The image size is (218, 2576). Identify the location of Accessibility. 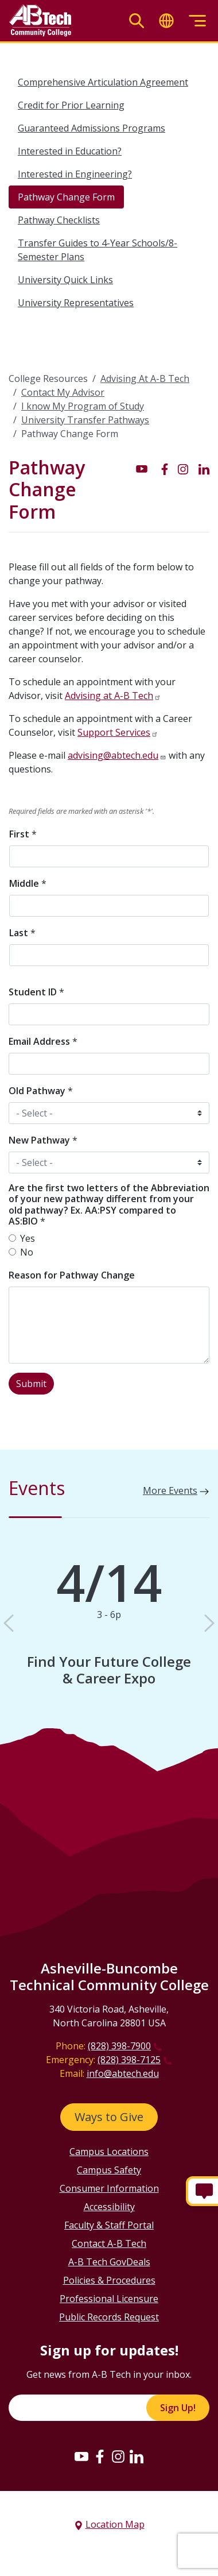
(109, 2206).